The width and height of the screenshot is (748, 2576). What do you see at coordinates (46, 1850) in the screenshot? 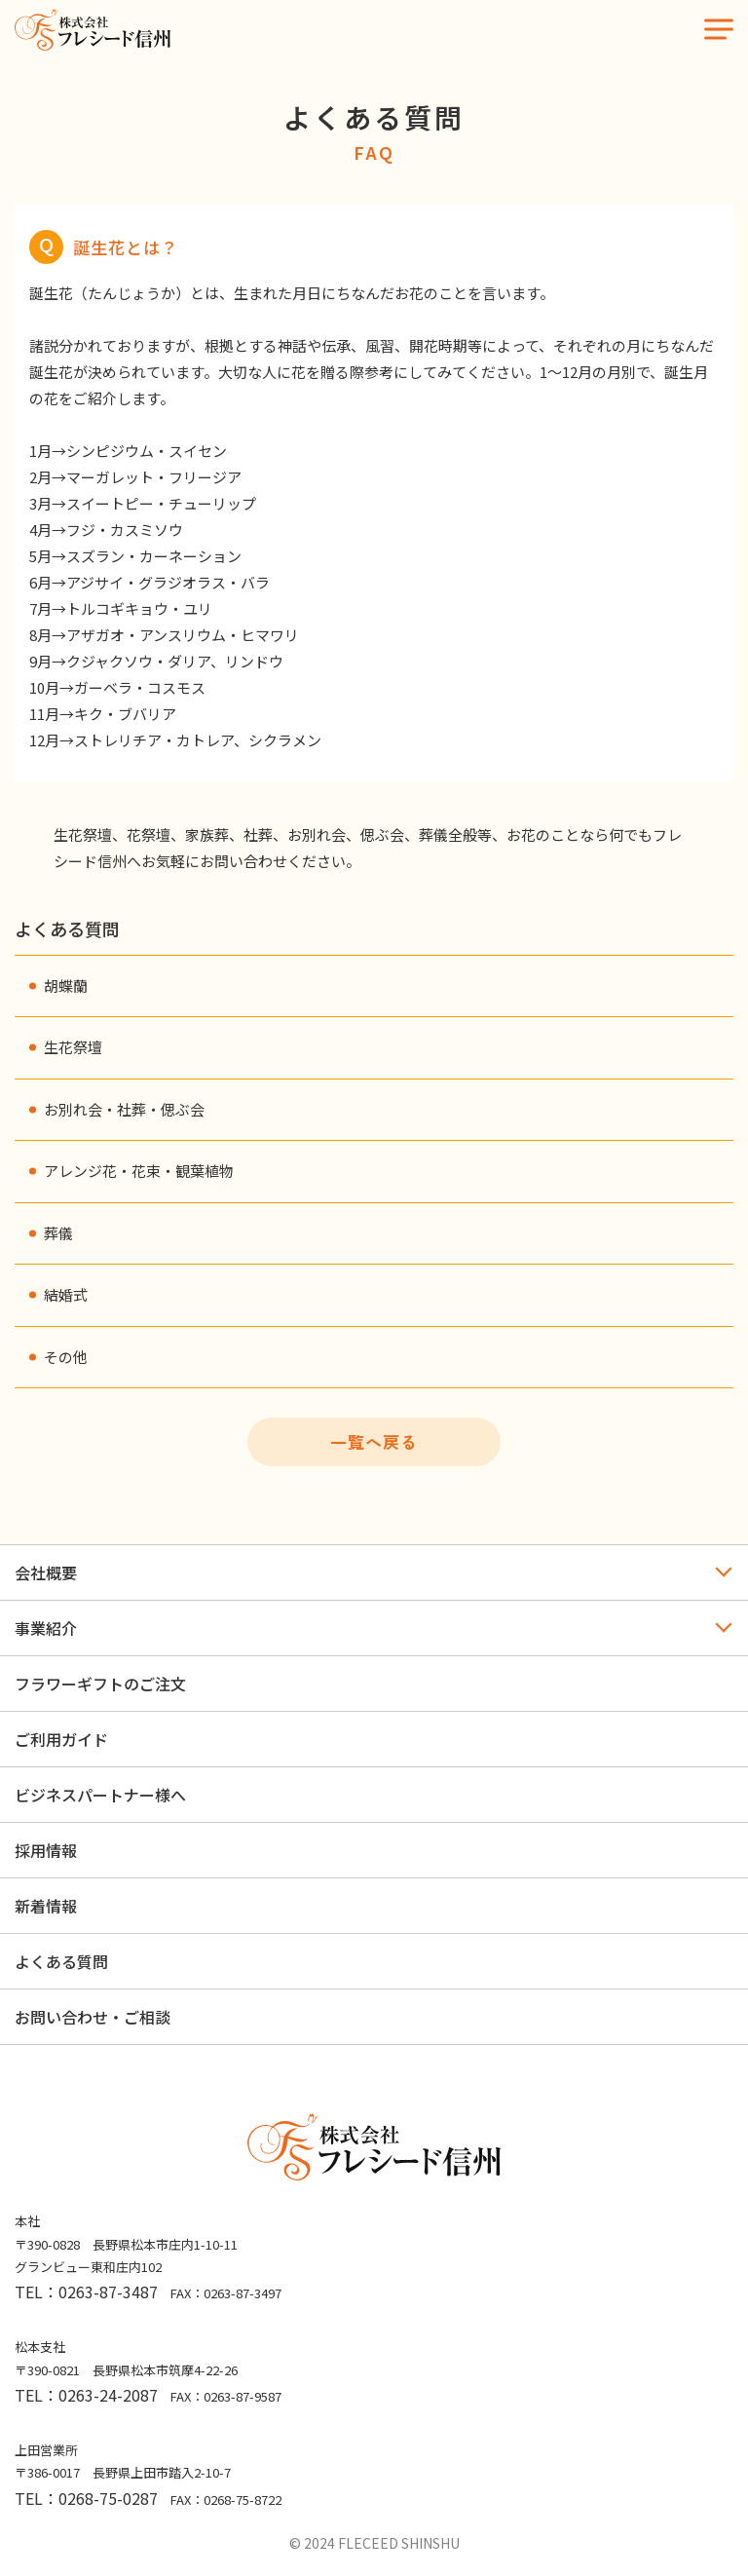
I see `採用情報` at bounding box center [46, 1850].